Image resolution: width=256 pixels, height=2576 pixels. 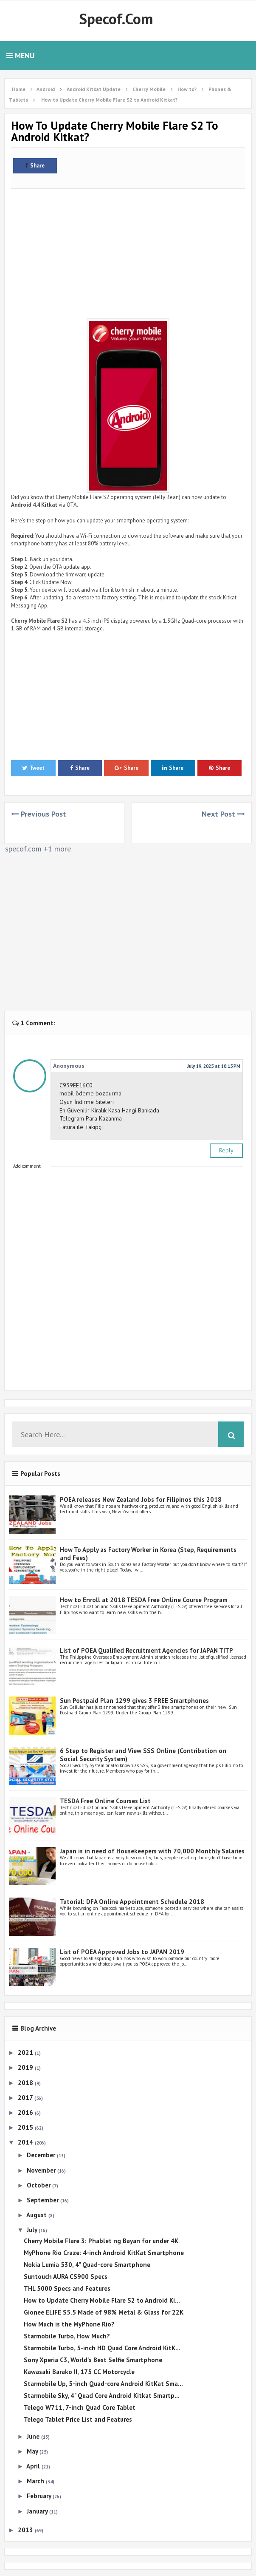 I want to click on En Güvenilir Kiralık-Kasa Hangi Bankada, so click(x=109, y=1110).